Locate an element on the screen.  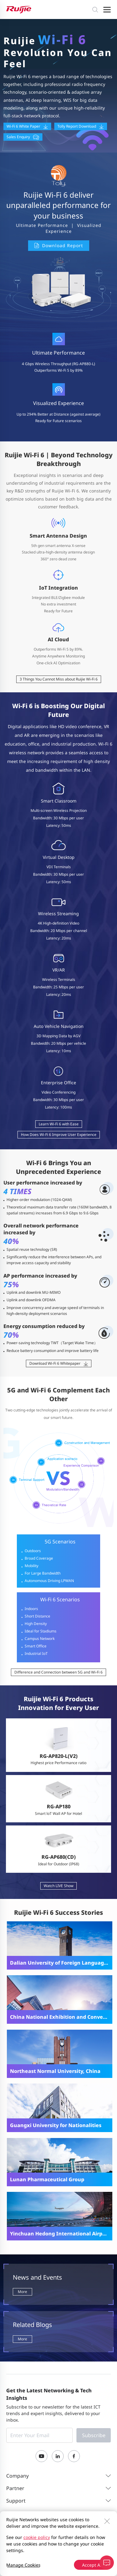
3 Things You Cannot Miss about Ruijie Wi-Fi 6 is located at coordinates (59, 679).